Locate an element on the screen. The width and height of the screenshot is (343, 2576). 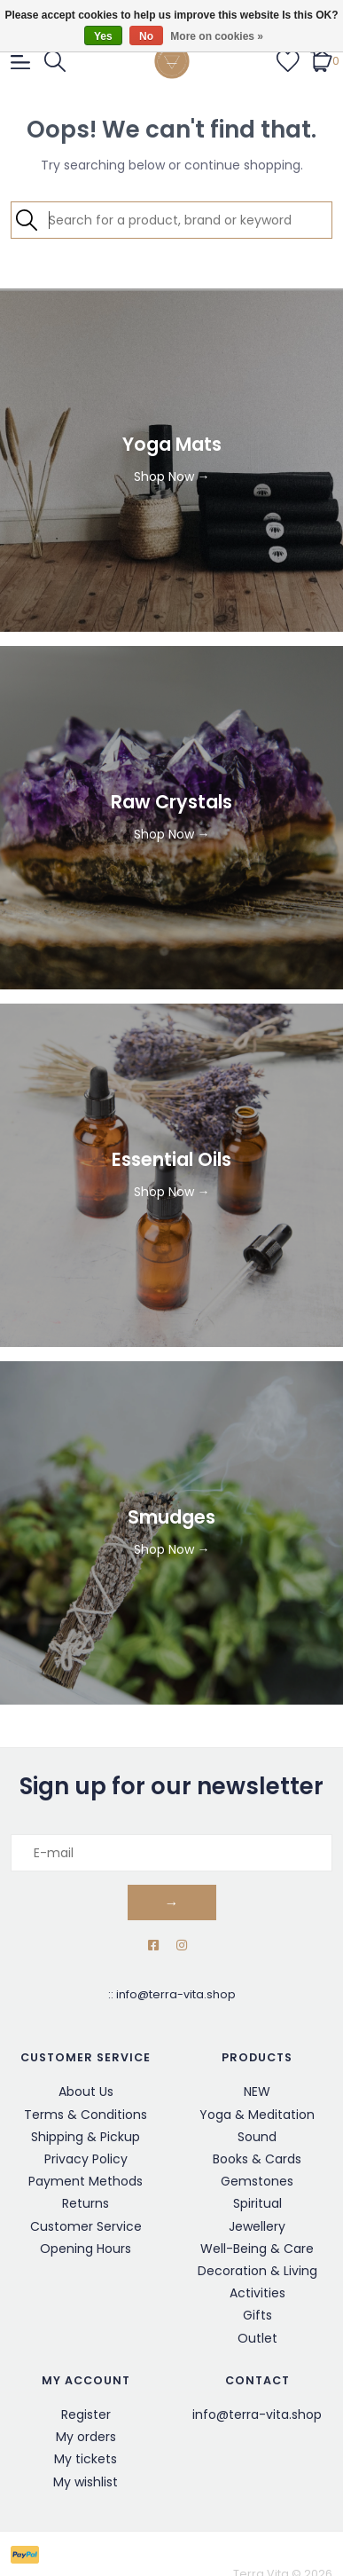
My tickets is located at coordinates (85, 2459).